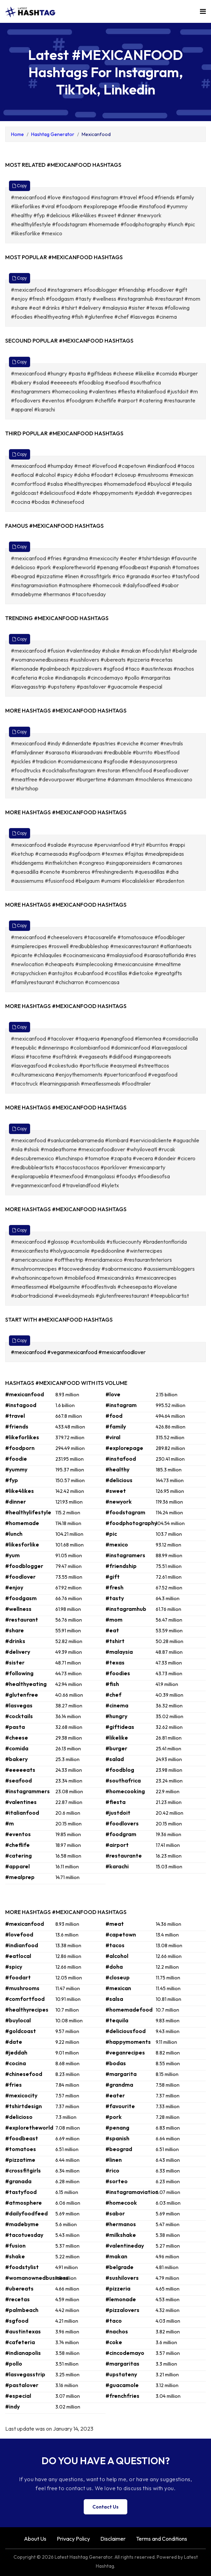 The width and height of the screenshot is (211, 2576). Describe the element at coordinates (23, 2170) in the screenshot. I see `#crossfitgirls` at that location.